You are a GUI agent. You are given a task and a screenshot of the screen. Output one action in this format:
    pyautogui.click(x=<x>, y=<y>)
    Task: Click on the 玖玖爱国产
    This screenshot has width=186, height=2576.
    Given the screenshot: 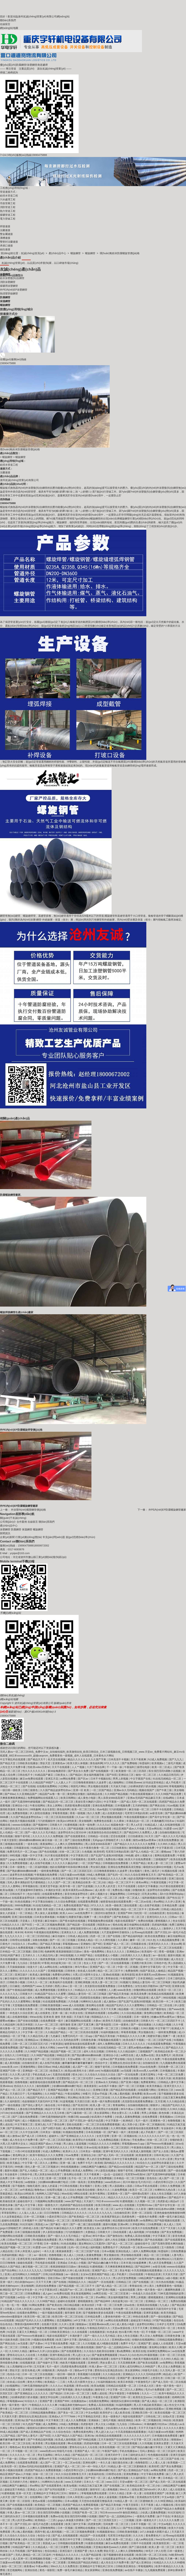 What is the action you would take?
    pyautogui.click(x=105, y=1916)
    